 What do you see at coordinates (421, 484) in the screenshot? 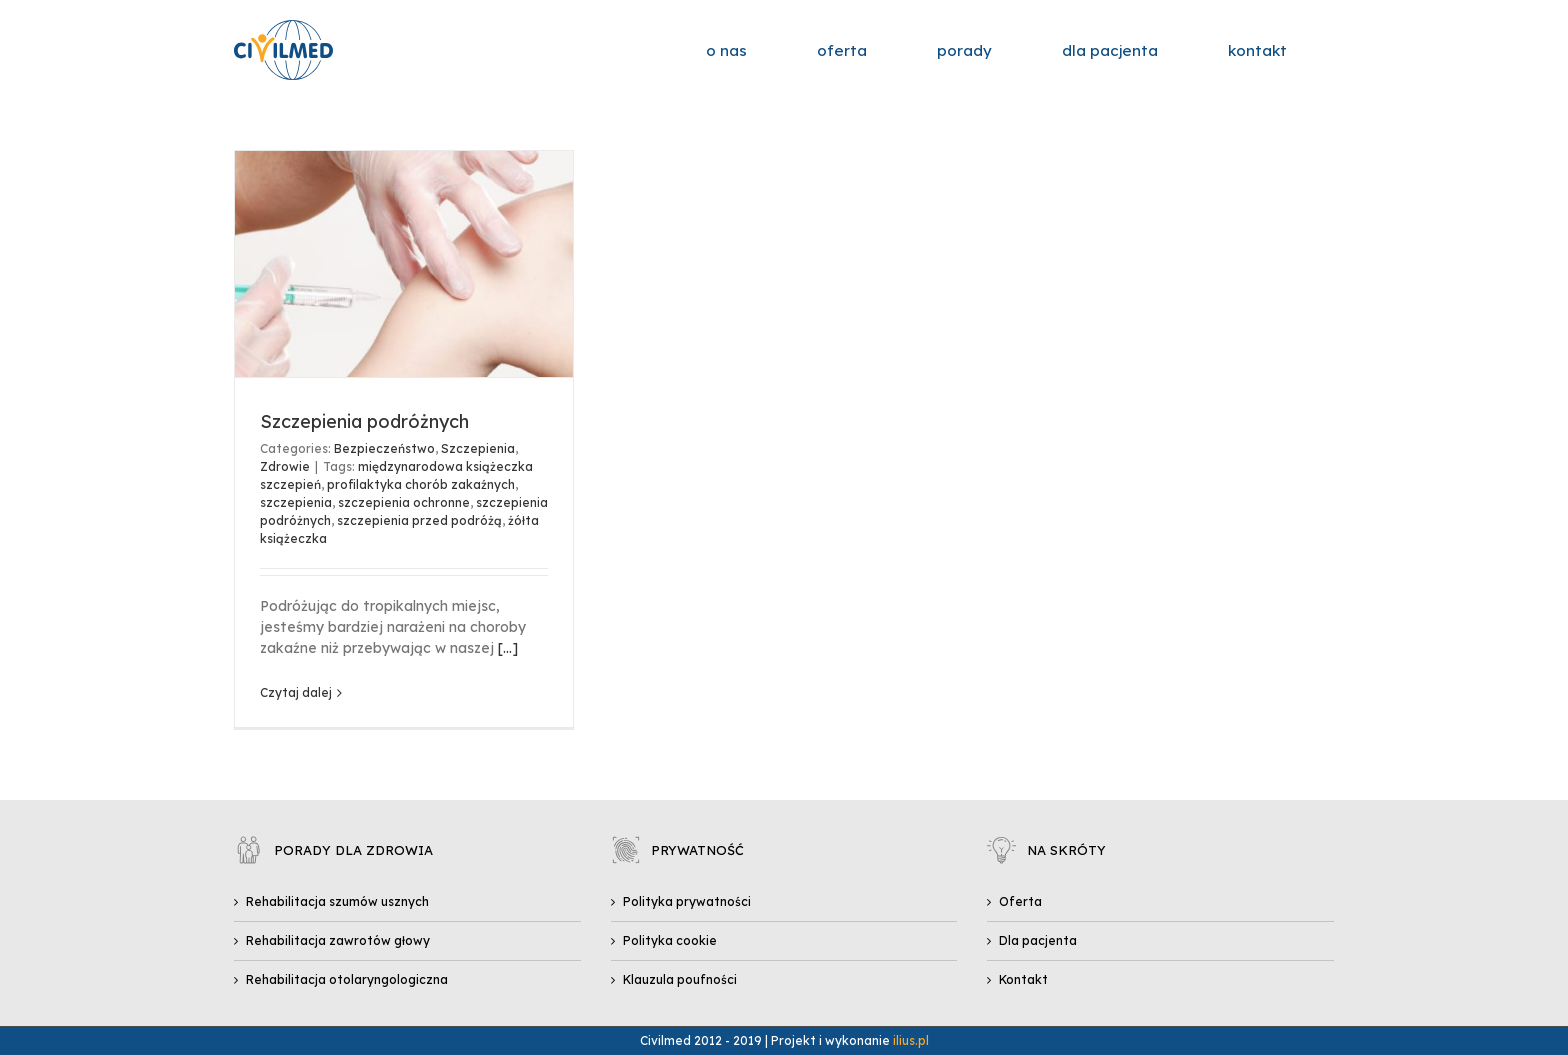
I see `profilaktyka chorób zakaźnych` at bounding box center [421, 484].